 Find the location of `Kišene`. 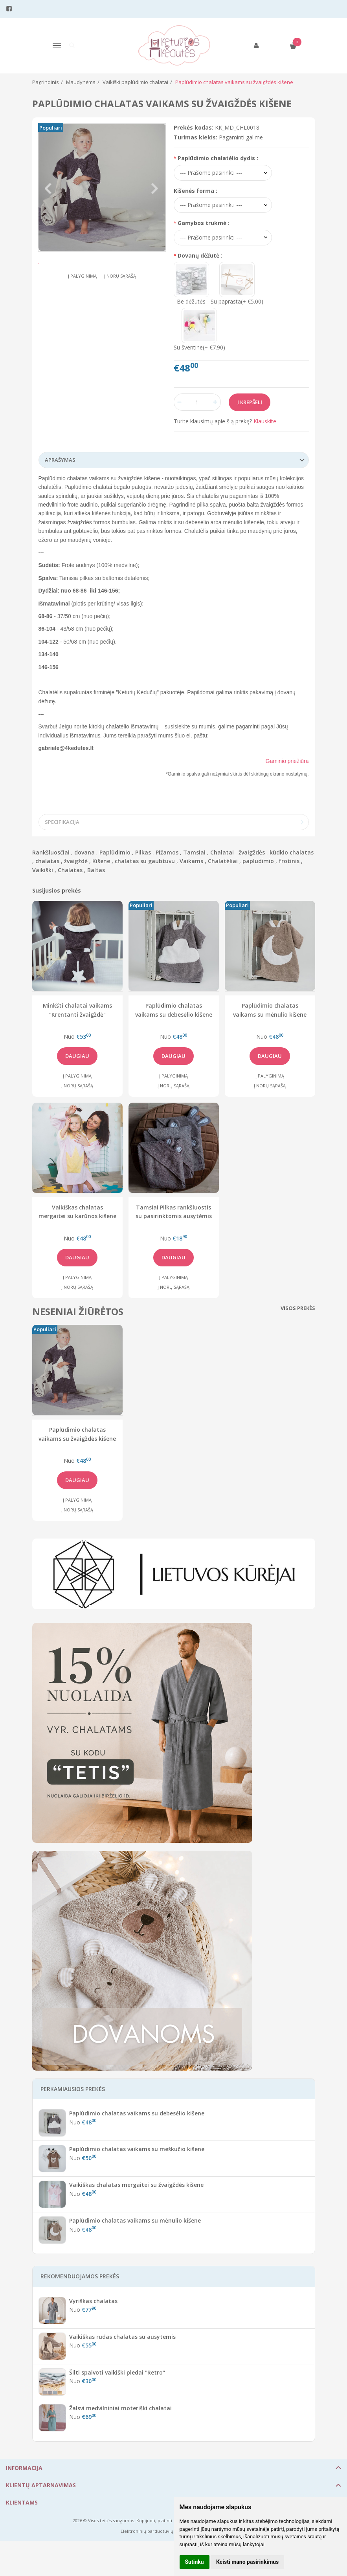

Kišene is located at coordinates (101, 861).